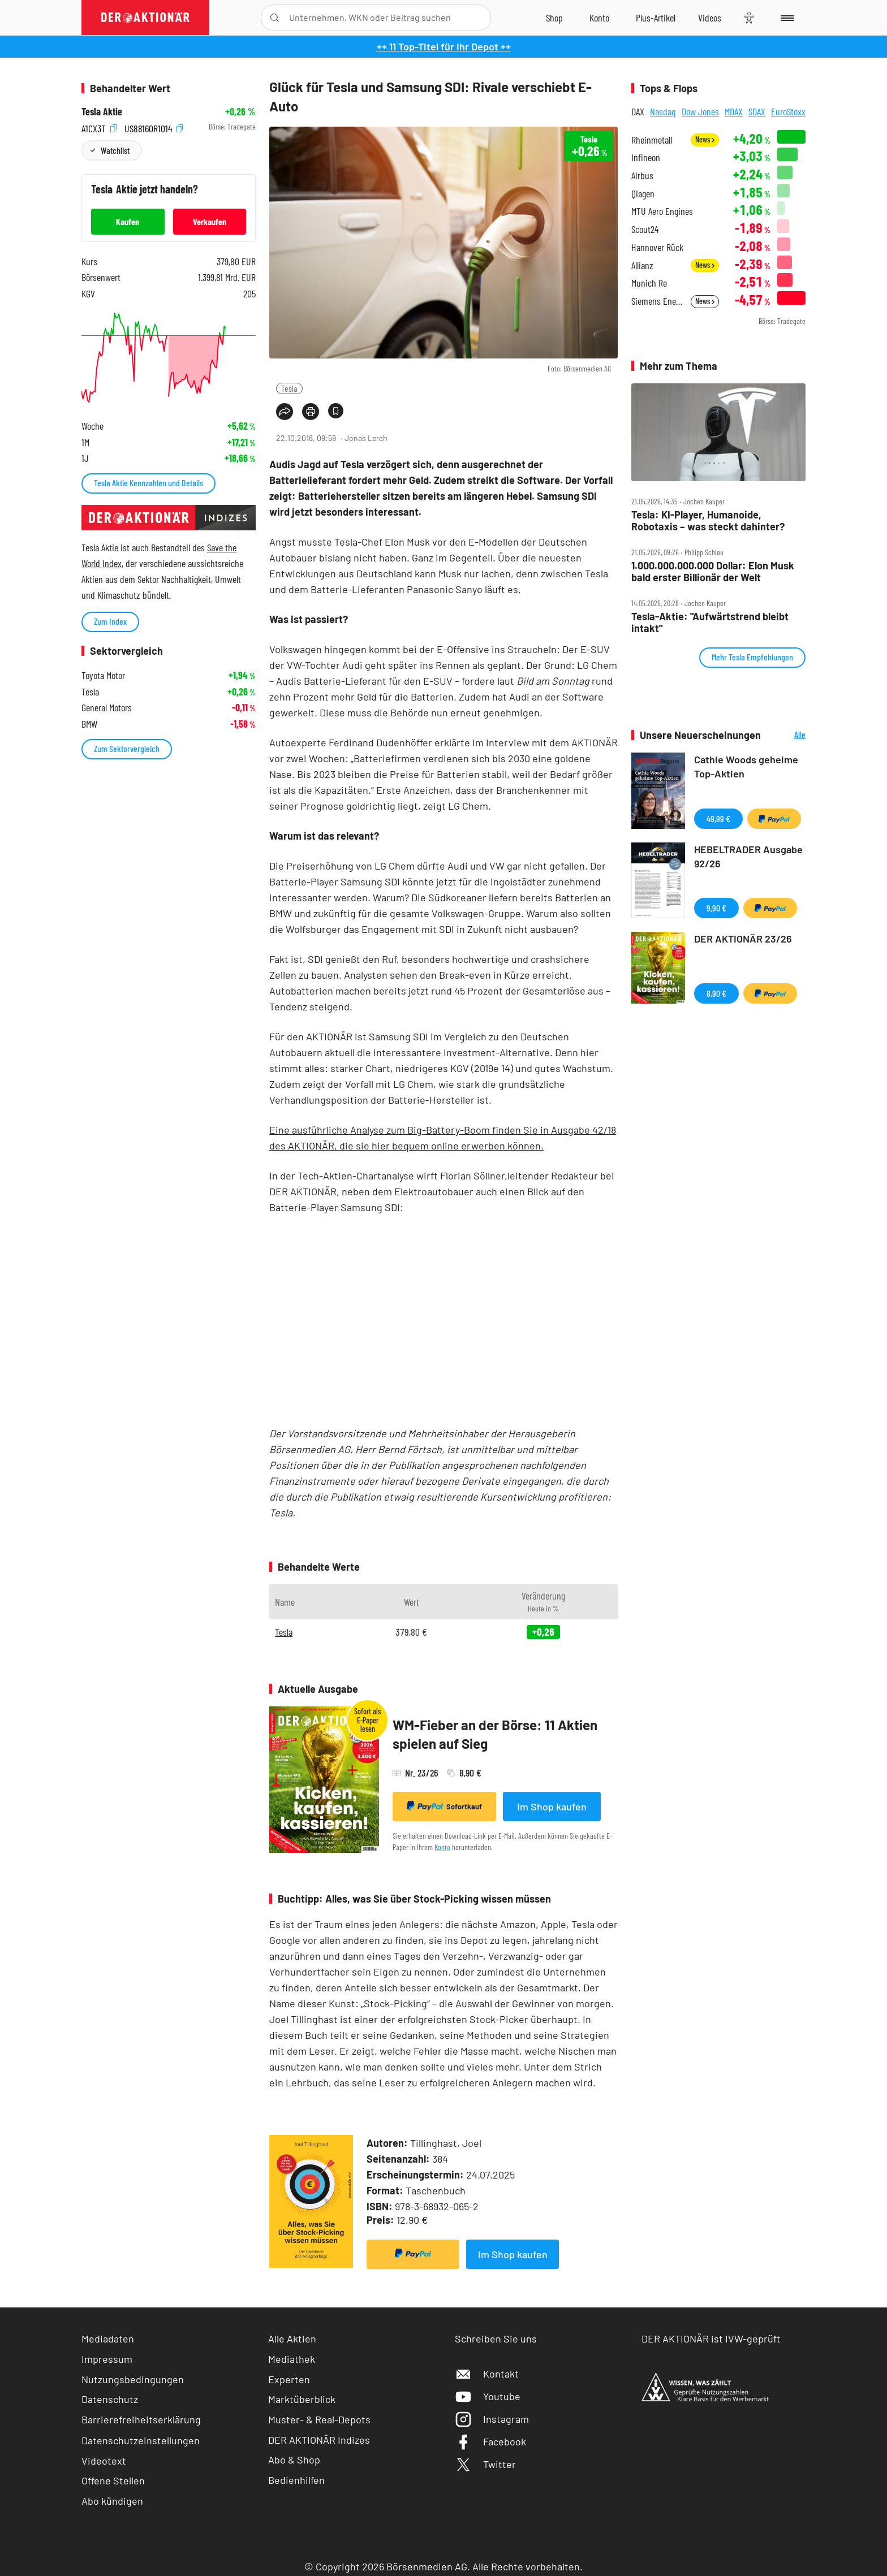 Image resolution: width=887 pixels, height=2576 pixels. I want to click on Experten, so click(289, 2379).